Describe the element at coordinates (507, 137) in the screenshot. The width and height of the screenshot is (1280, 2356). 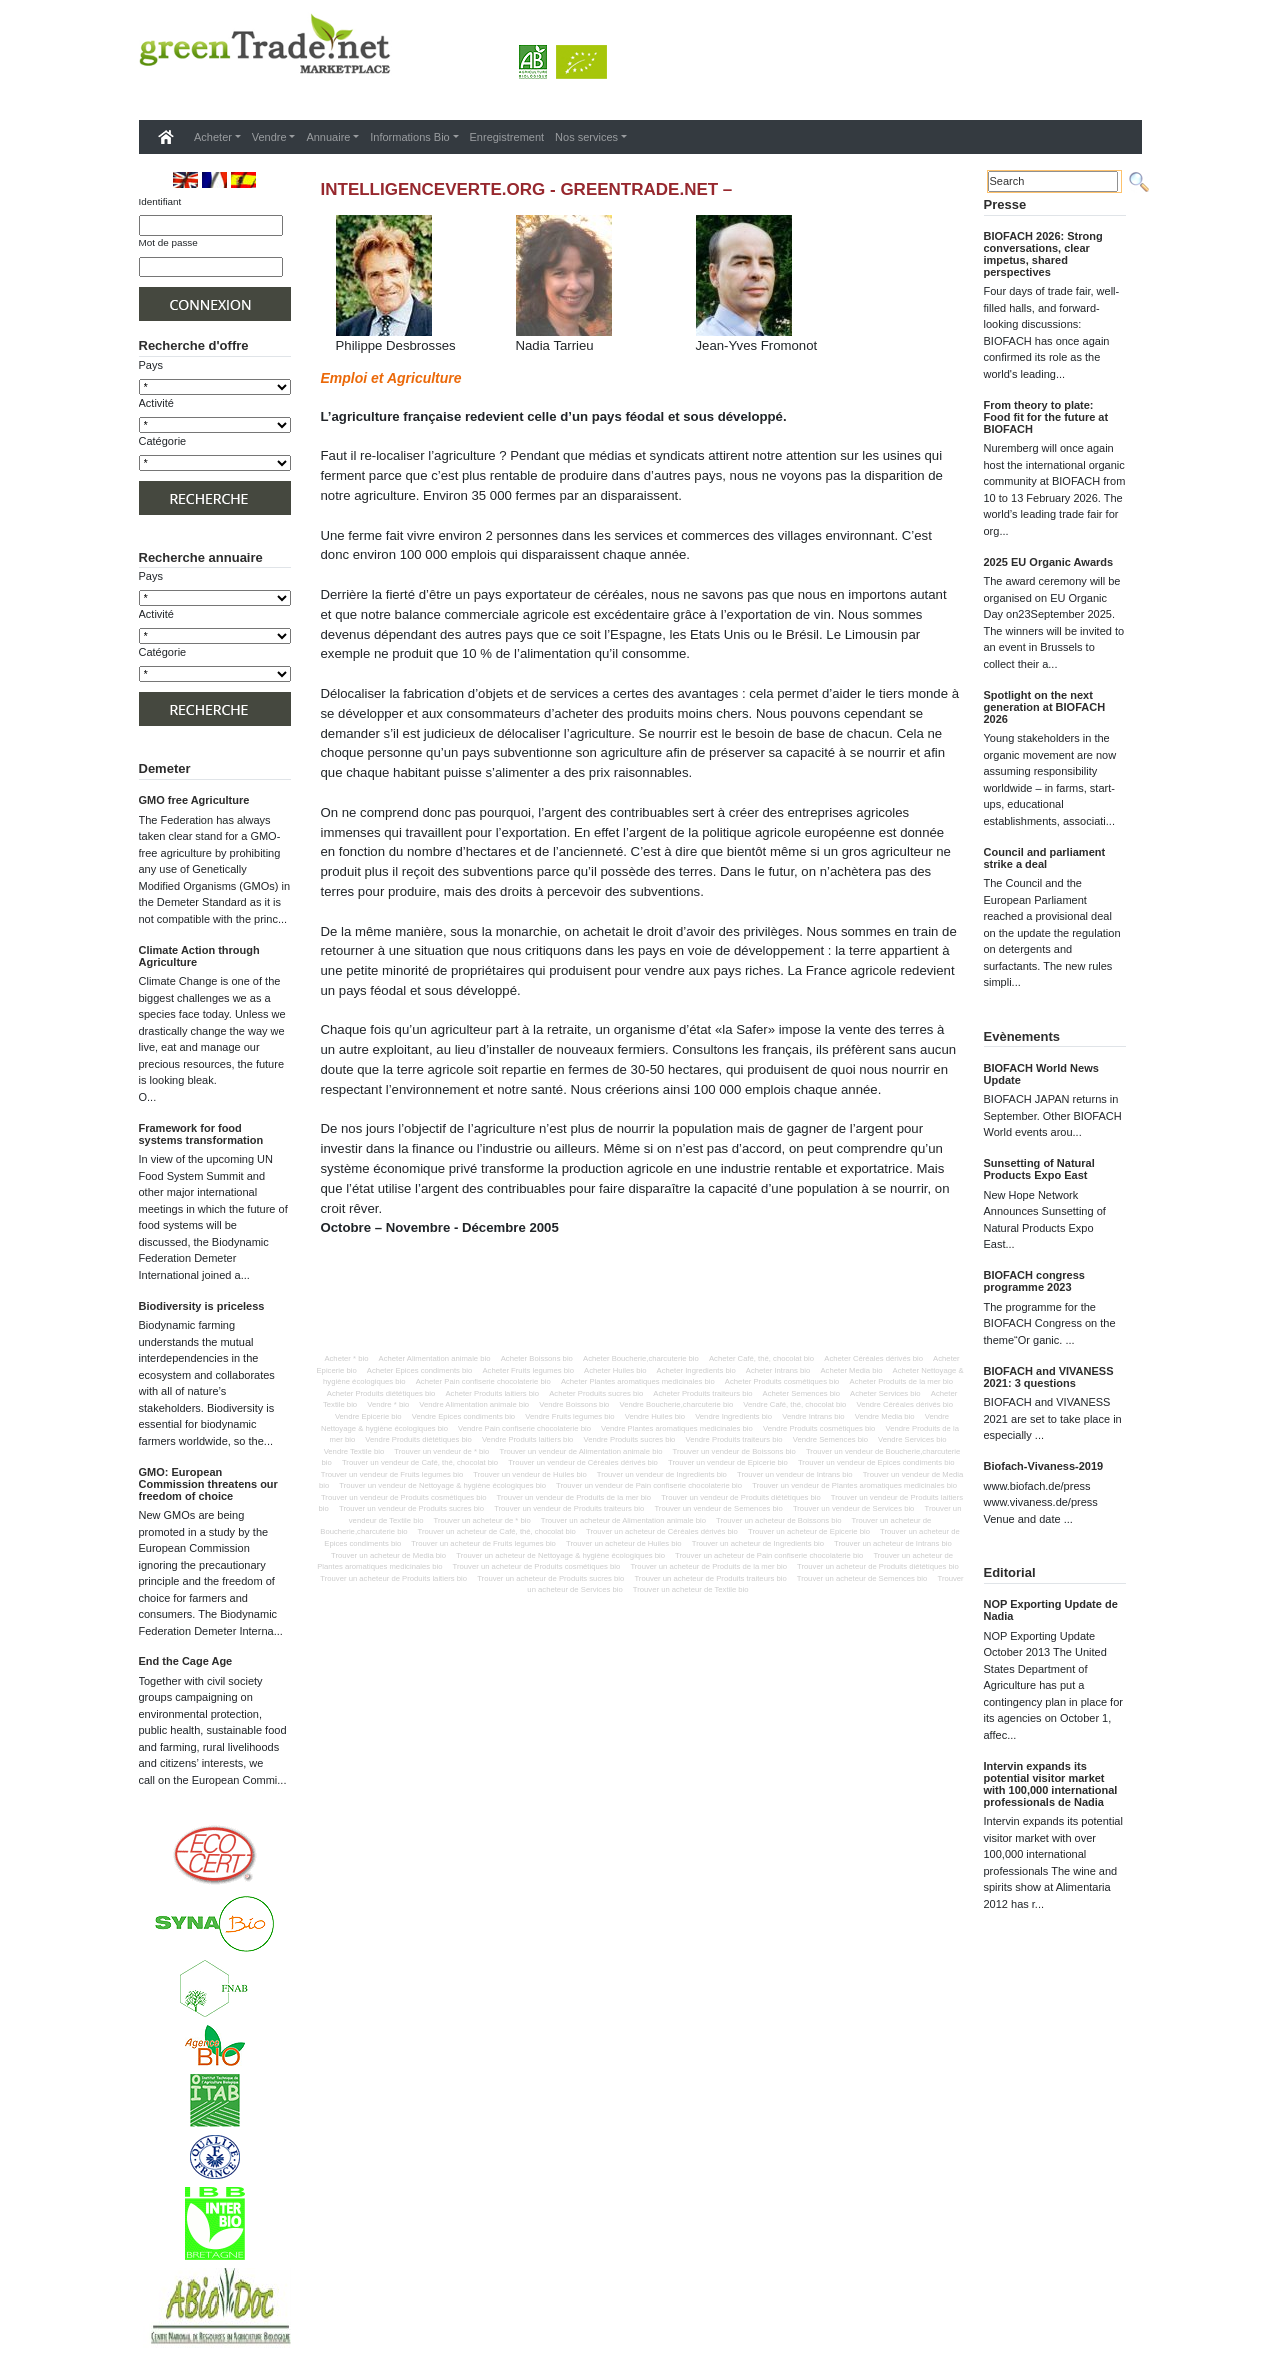
I see `Enregistrement` at that location.